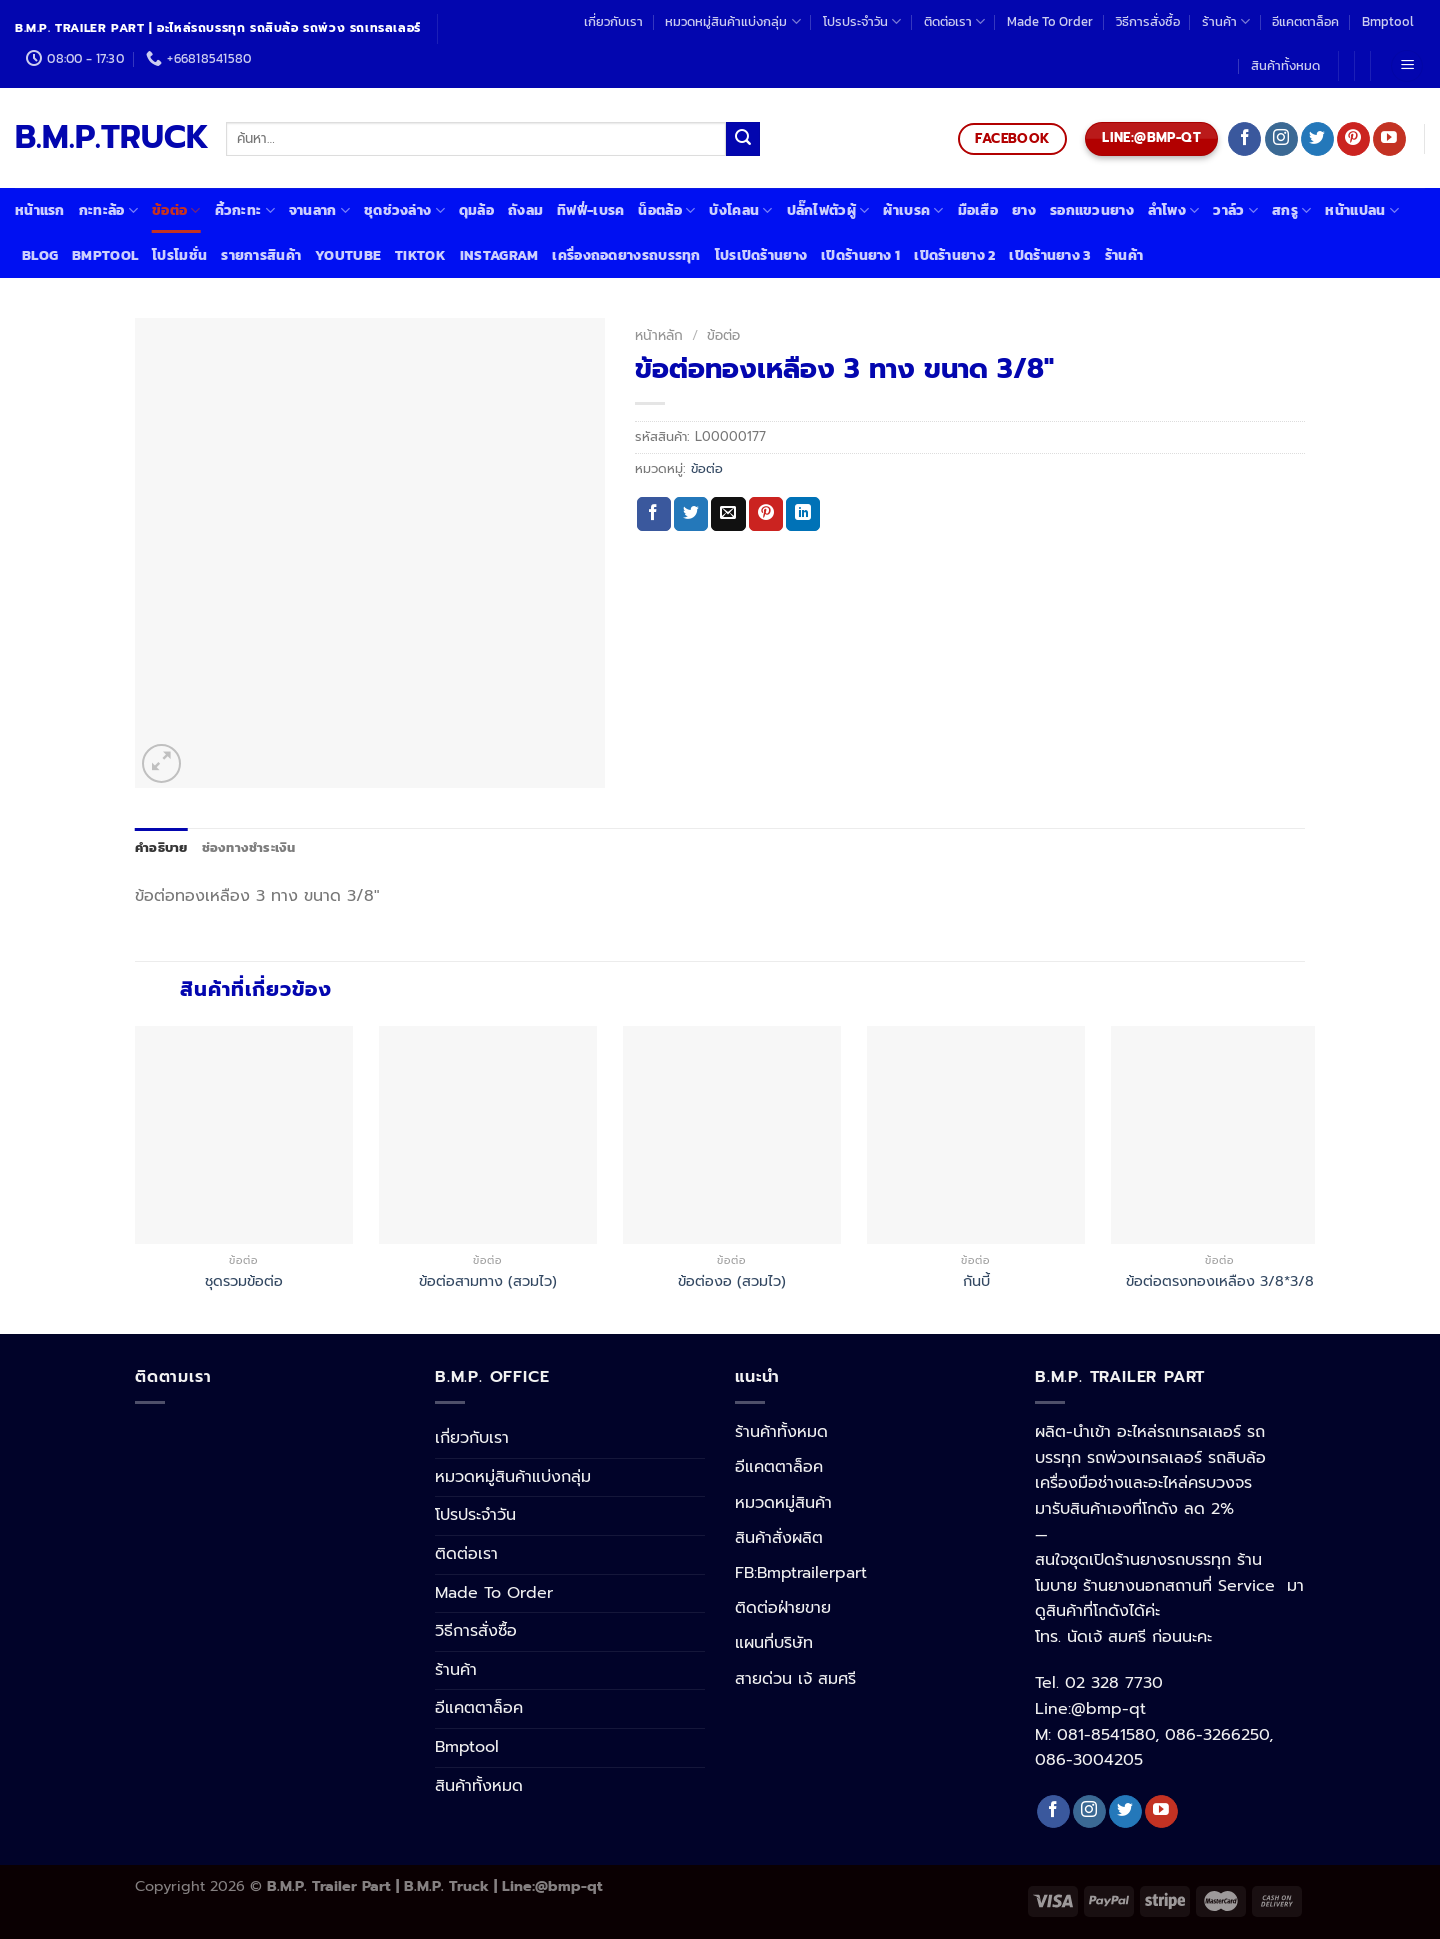 This screenshot has height=1939, width=1440. I want to click on Youtube, so click(348, 255).